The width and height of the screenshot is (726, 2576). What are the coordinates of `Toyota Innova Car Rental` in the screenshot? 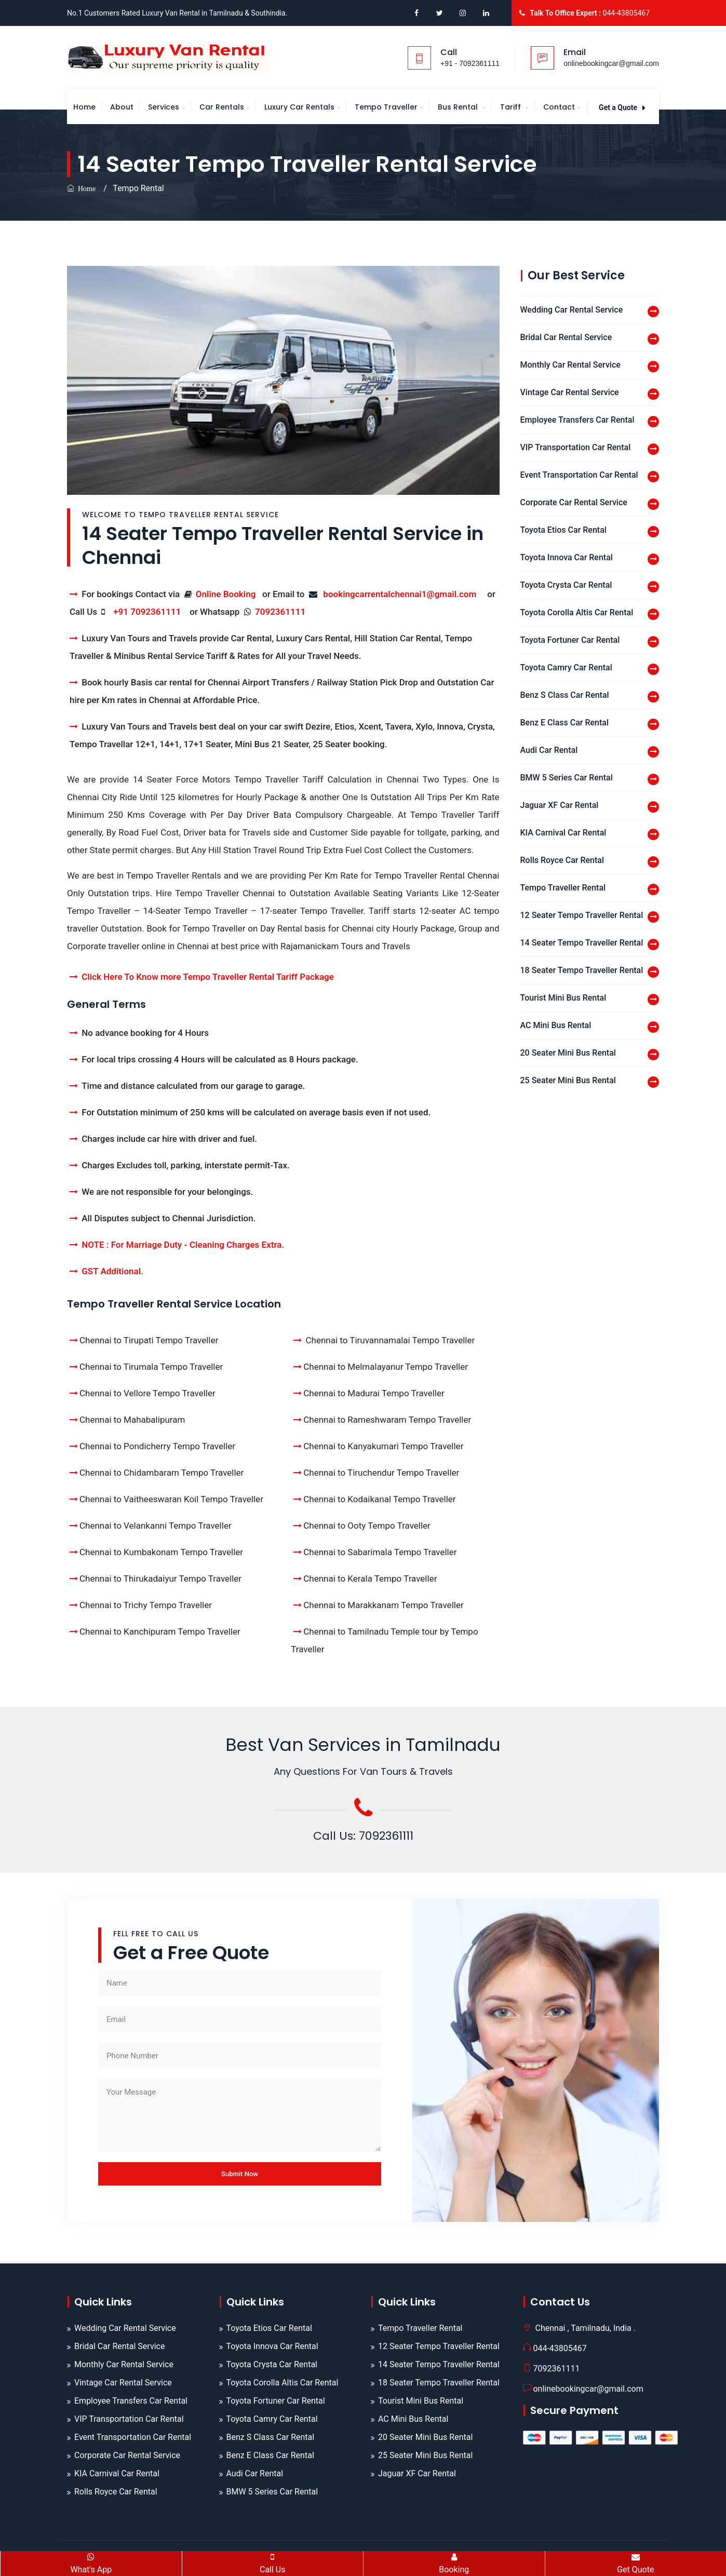 It's located at (566, 557).